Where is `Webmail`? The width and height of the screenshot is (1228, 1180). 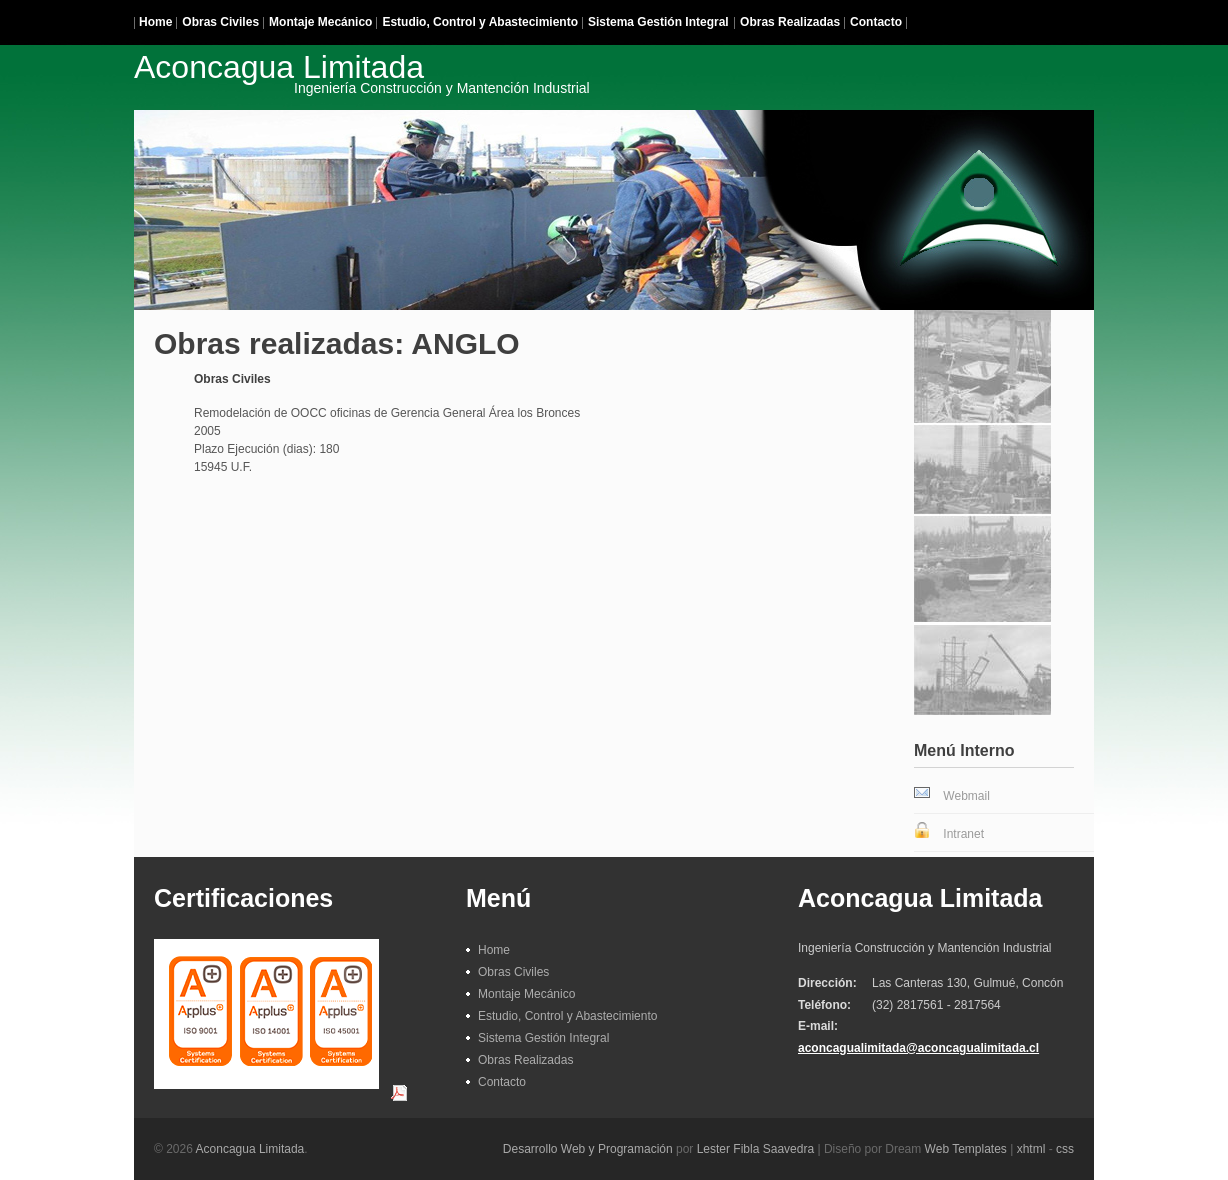 Webmail is located at coordinates (966, 796).